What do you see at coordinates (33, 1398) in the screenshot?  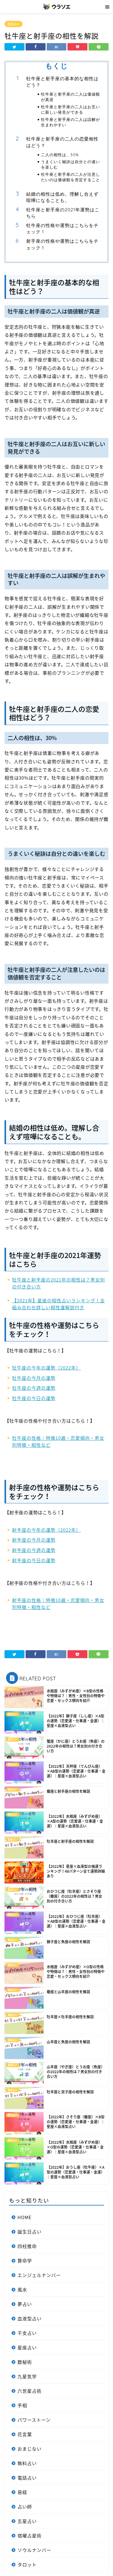 I see `牡牛座の今日の運勢` at bounding box center [33, 1398].